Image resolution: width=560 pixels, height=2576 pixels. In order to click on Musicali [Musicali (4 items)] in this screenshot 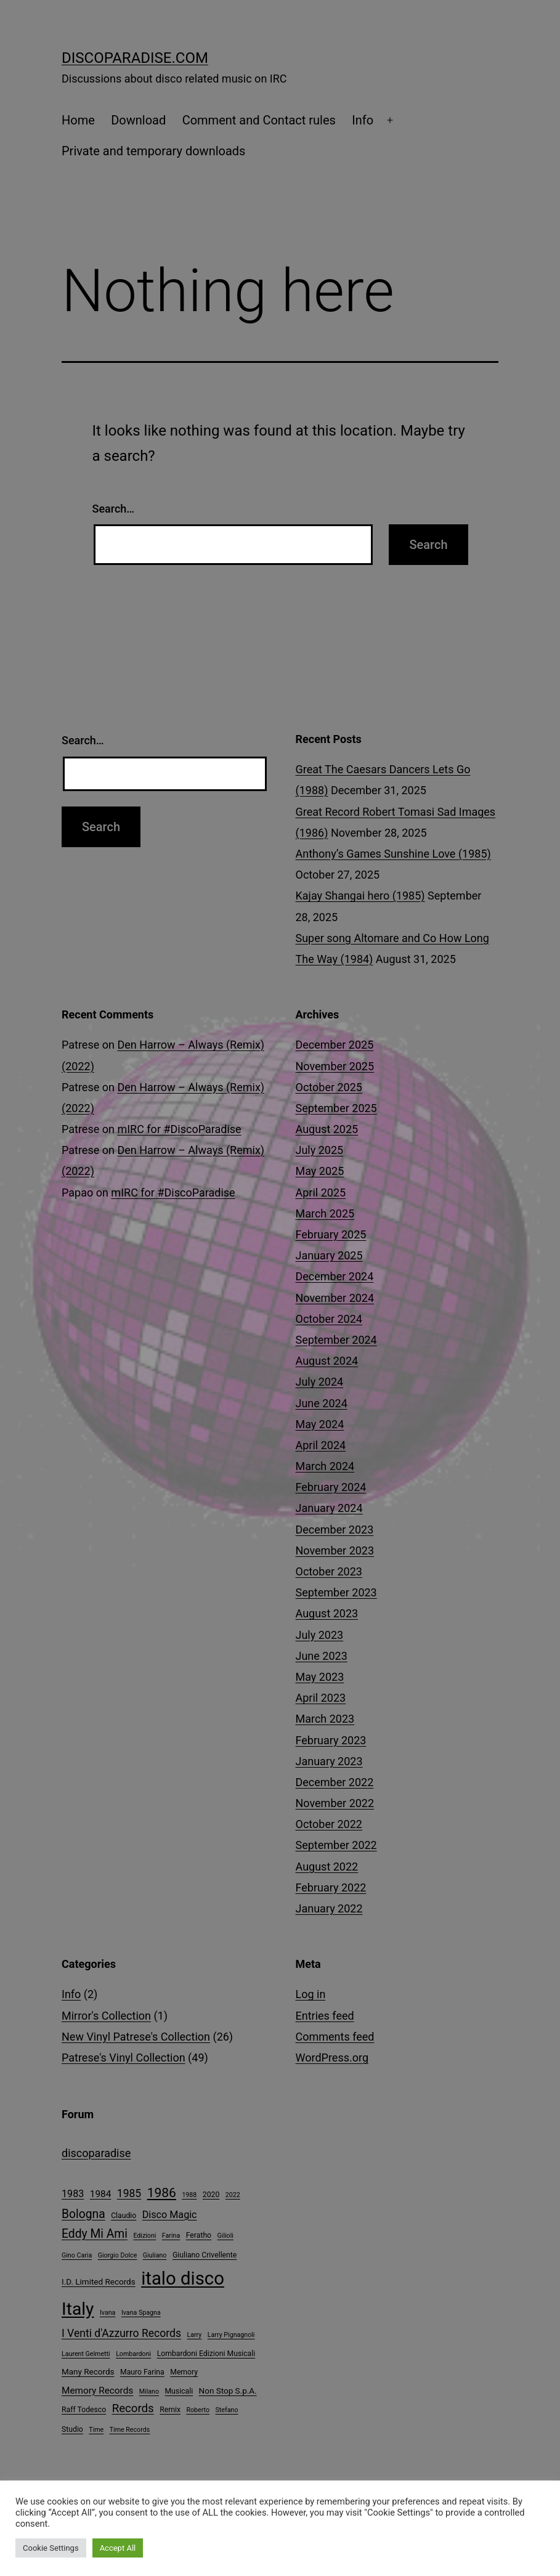, I will do `click(178, 2391)`.